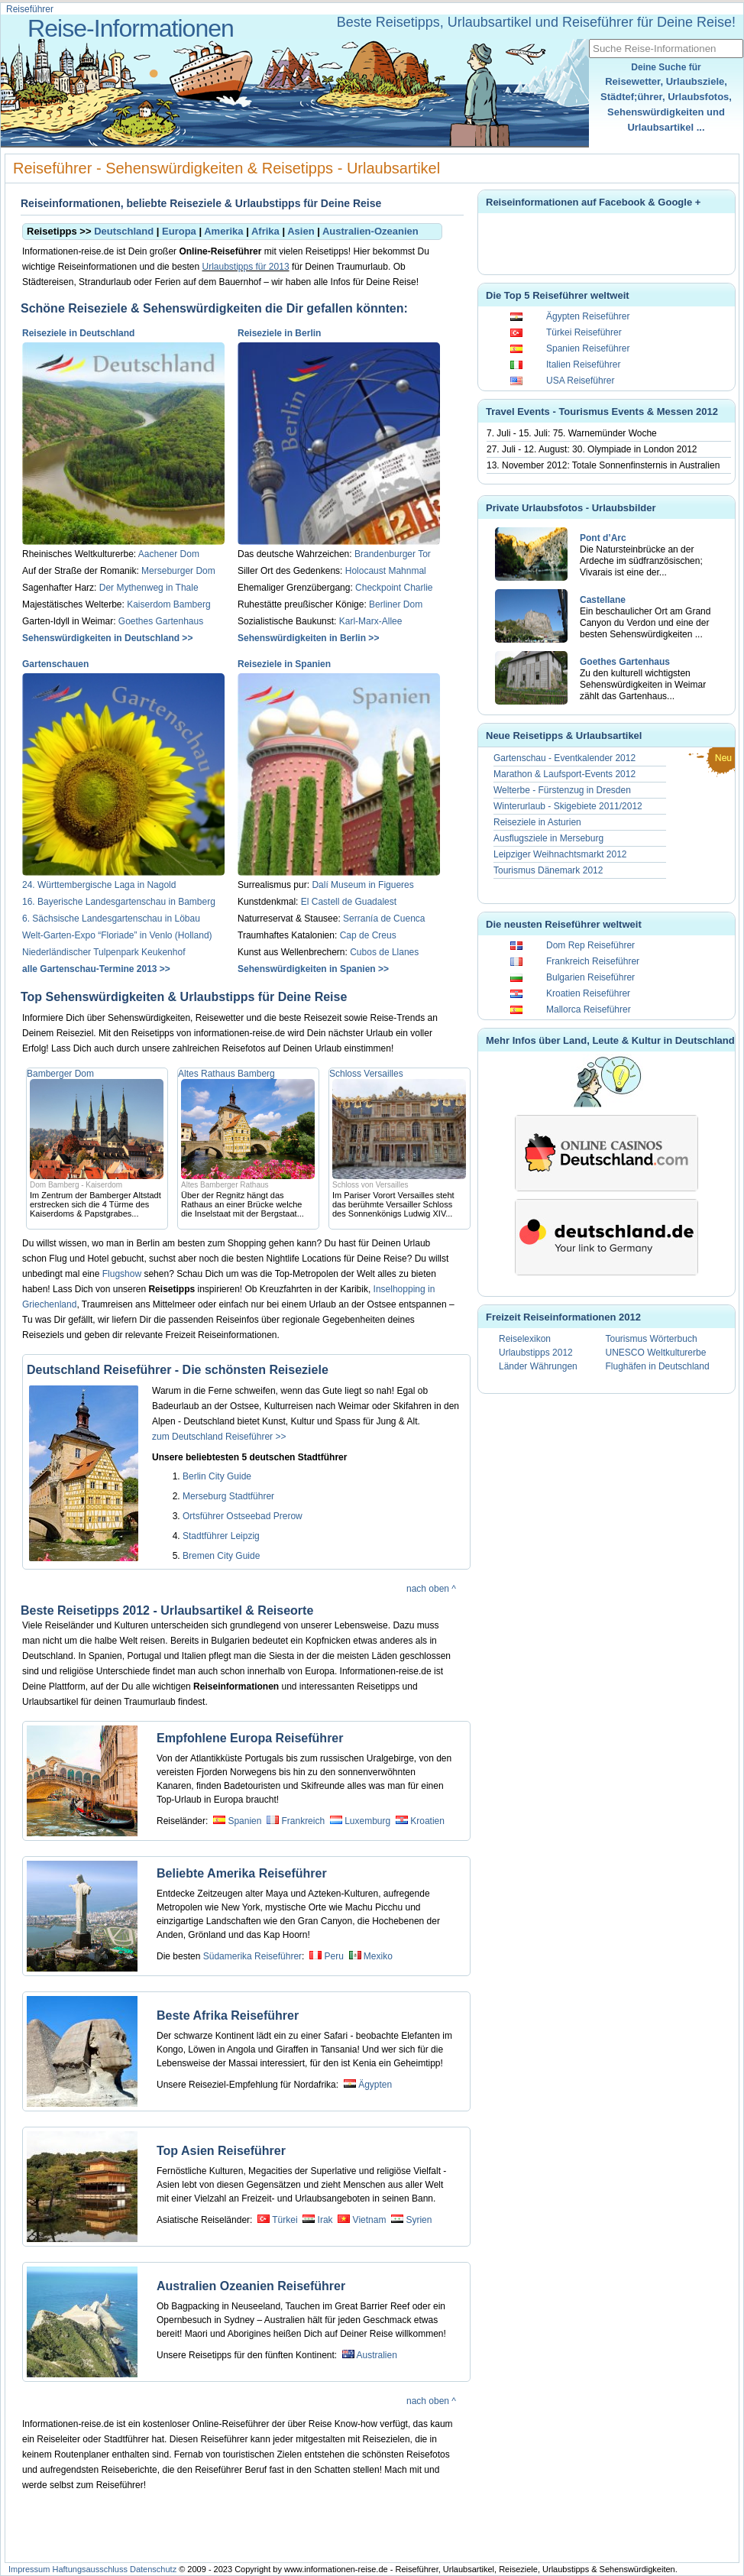 This screenshot has height=2576, width=744. Describe the element at coordinates (284, 2220) in the screenshot. I see `Türkei` at that location.